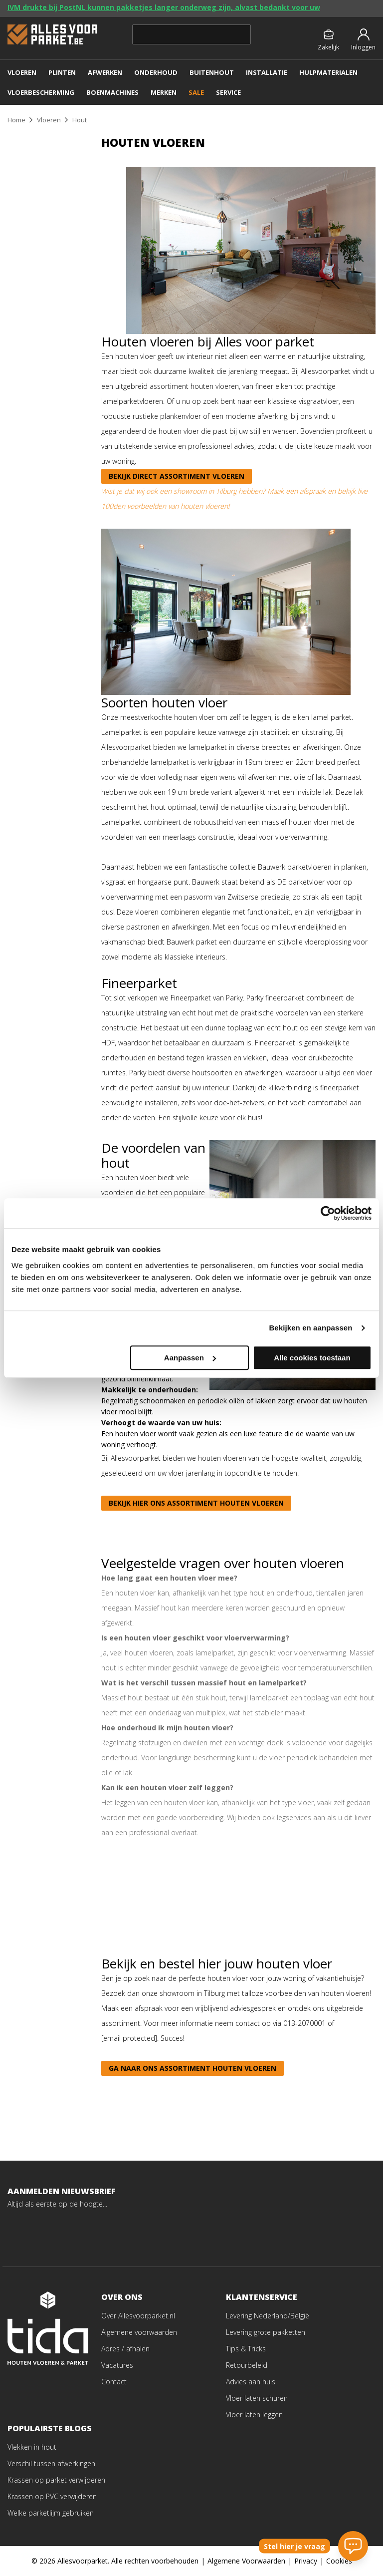  I want to click on Verschil tussen afwerkingen, so click(51, 2463).